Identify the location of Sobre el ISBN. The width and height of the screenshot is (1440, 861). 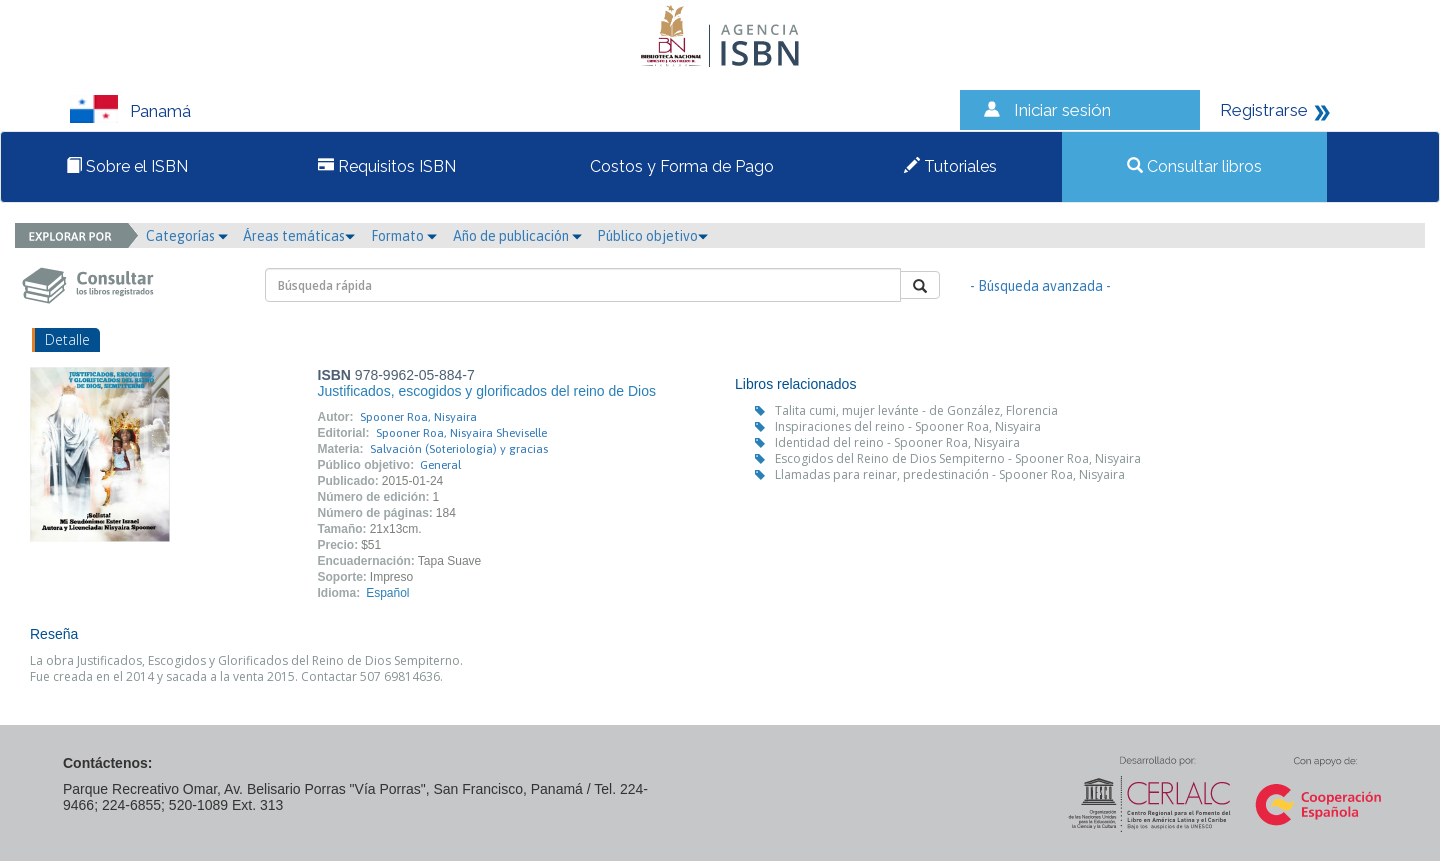
(127, 166).